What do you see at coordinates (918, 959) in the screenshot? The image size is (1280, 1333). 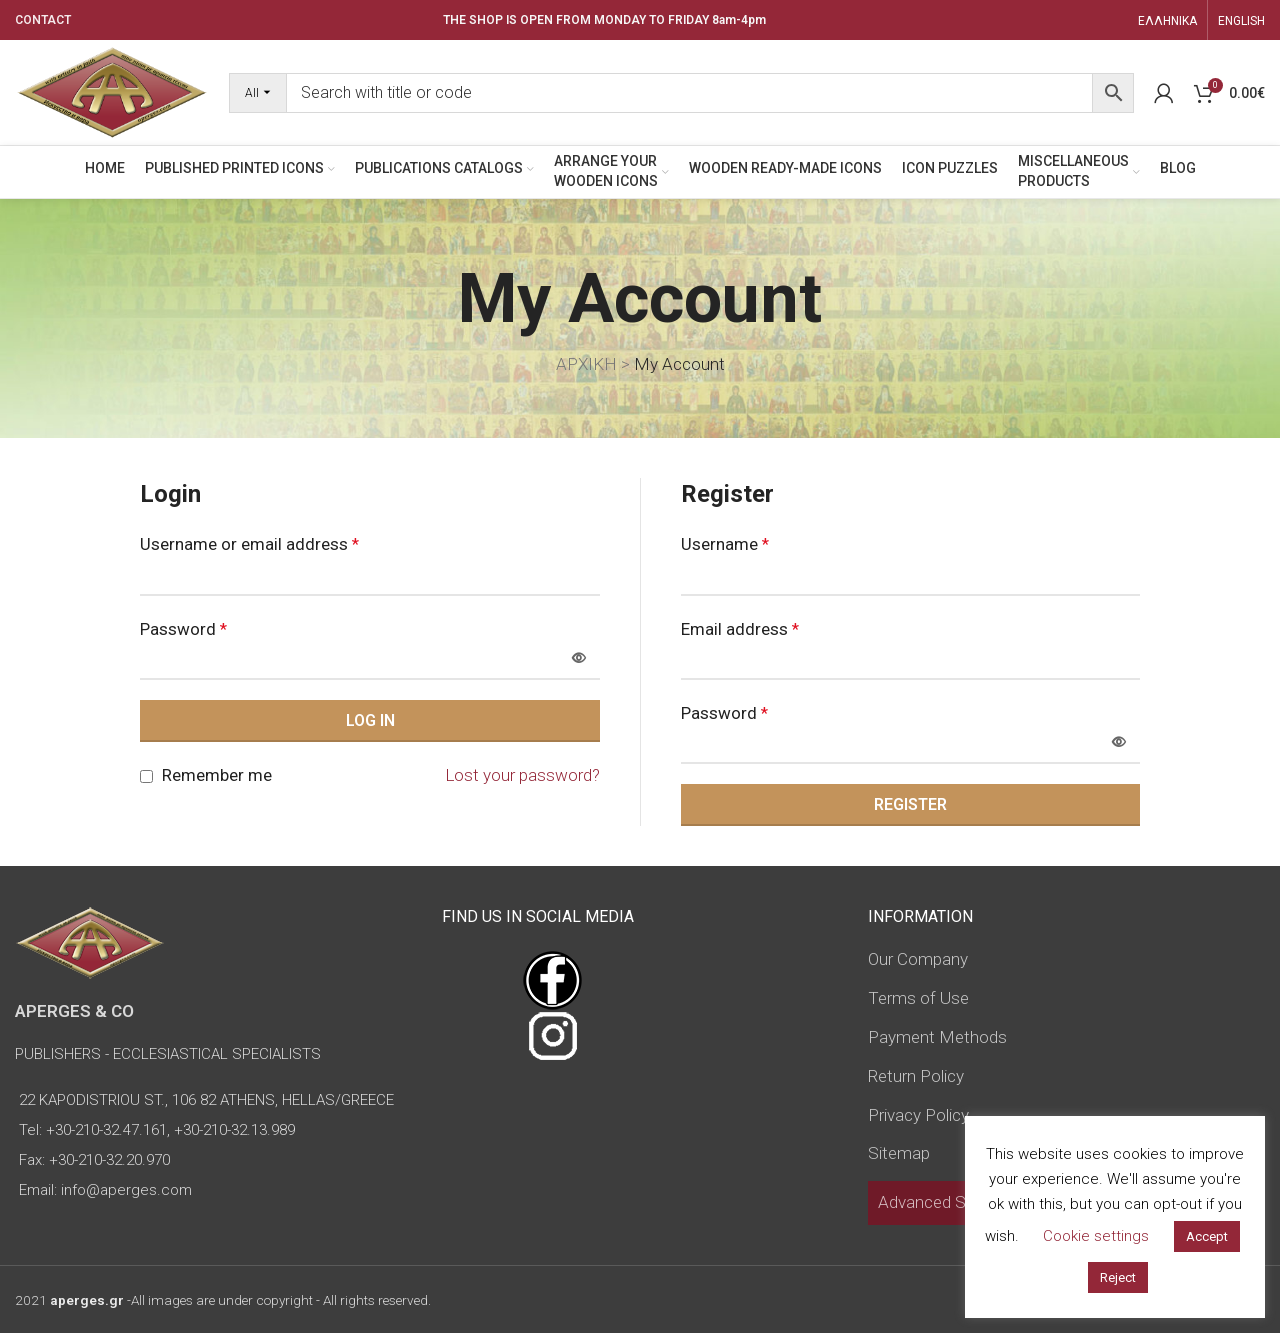 I see `Our Company` at bounding box center [918, 959].